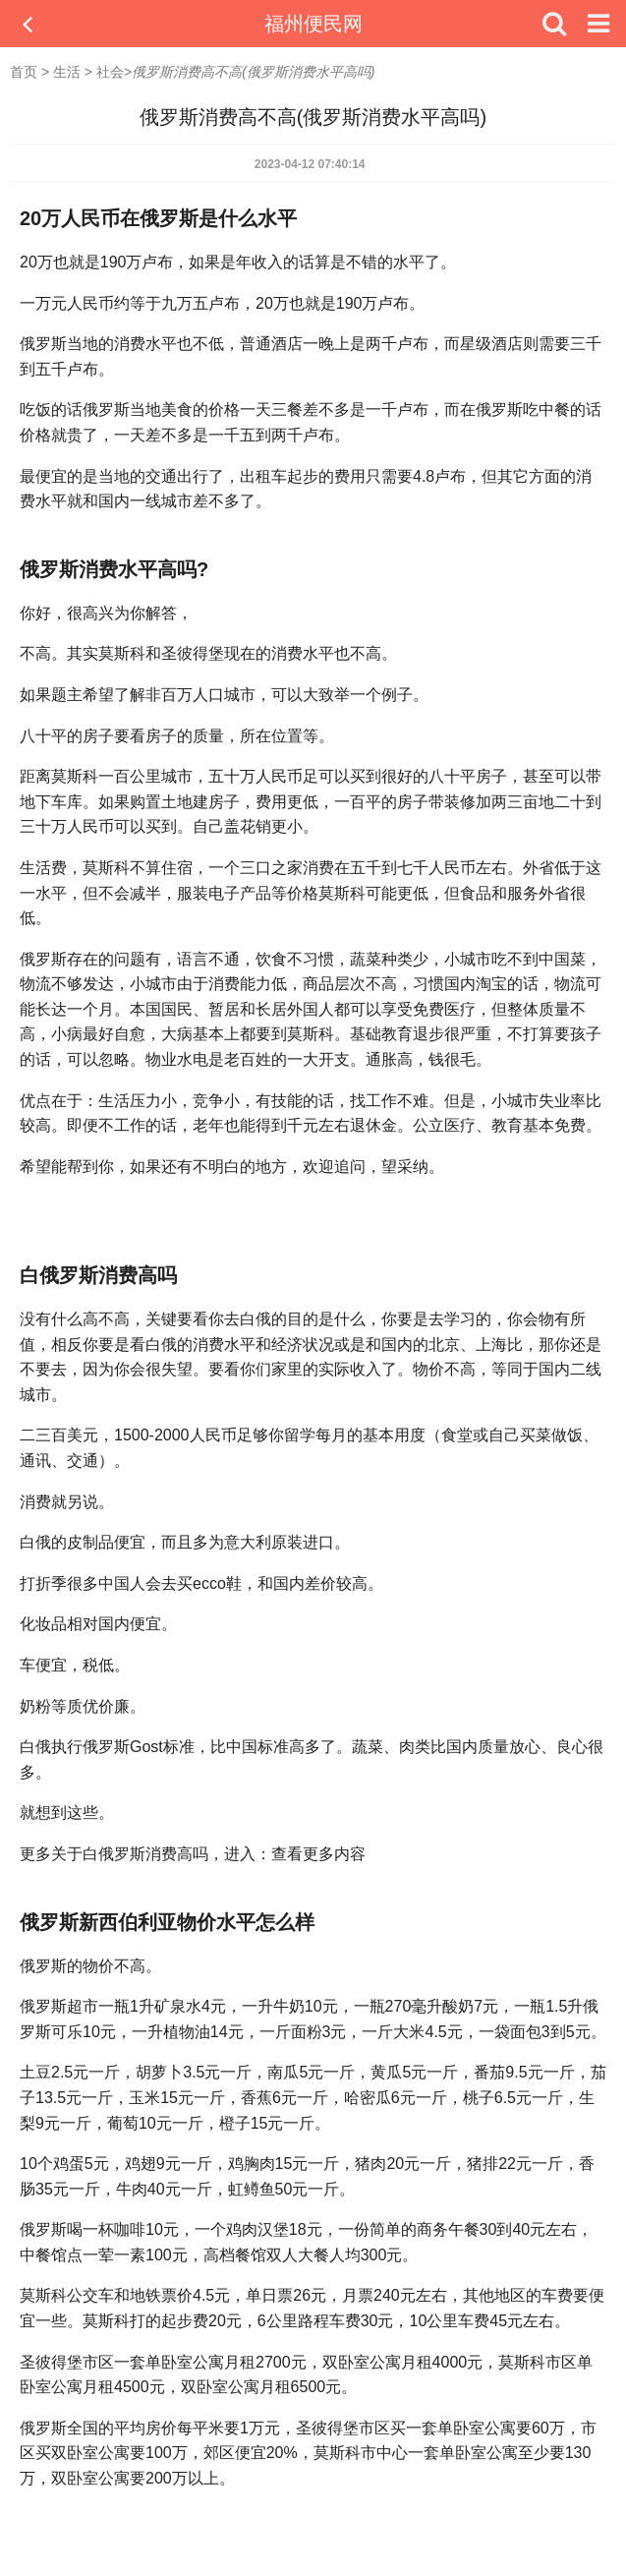  I want to click on 生活, so click(67, 72).